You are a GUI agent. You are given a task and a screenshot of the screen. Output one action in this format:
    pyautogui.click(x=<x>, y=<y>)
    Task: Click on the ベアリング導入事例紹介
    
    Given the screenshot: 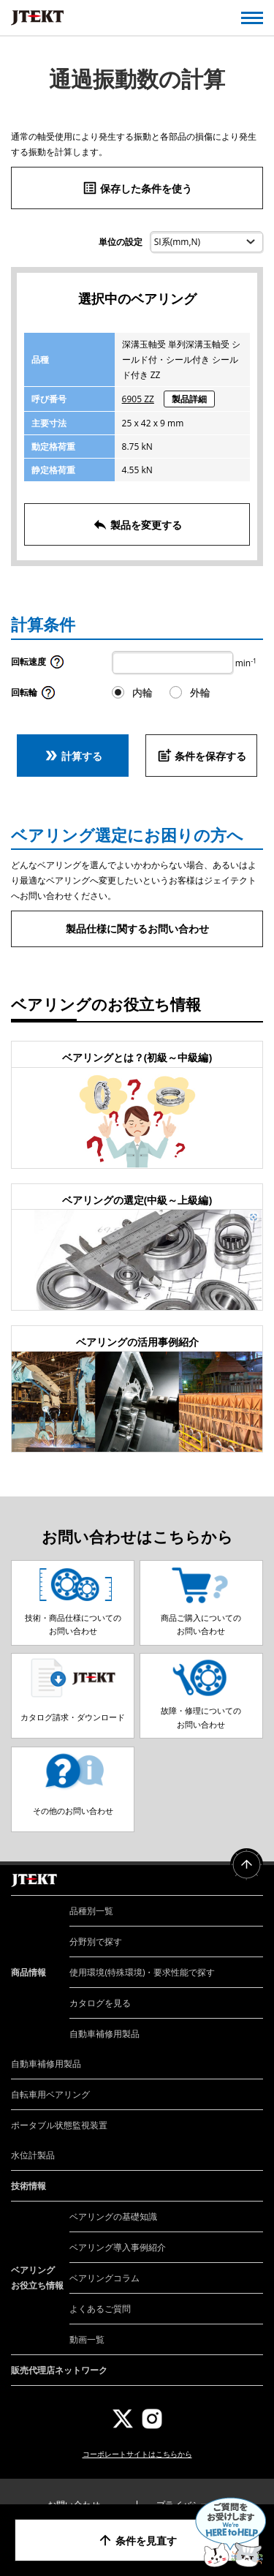 What is the action you would take?
    pyautogui.click(x=117, y=2247)
    